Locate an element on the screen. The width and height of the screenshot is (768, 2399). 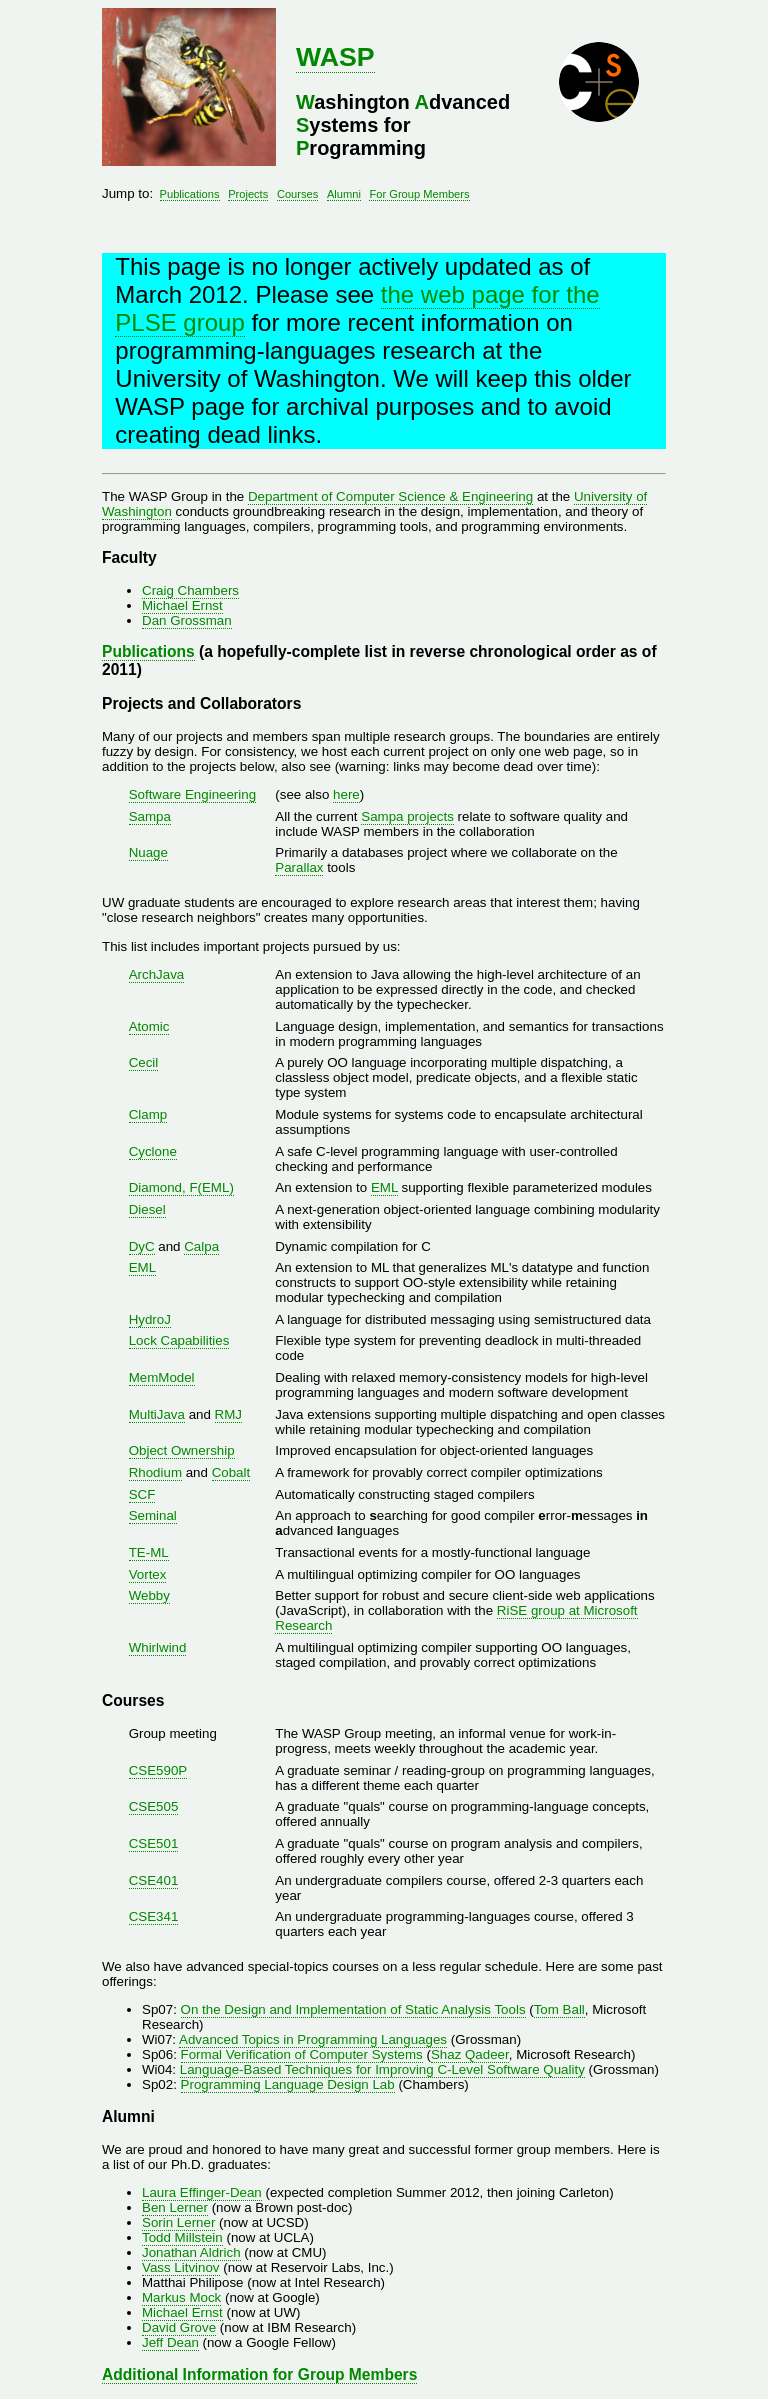
Object Ownership is located at coordinates (182, 1450).